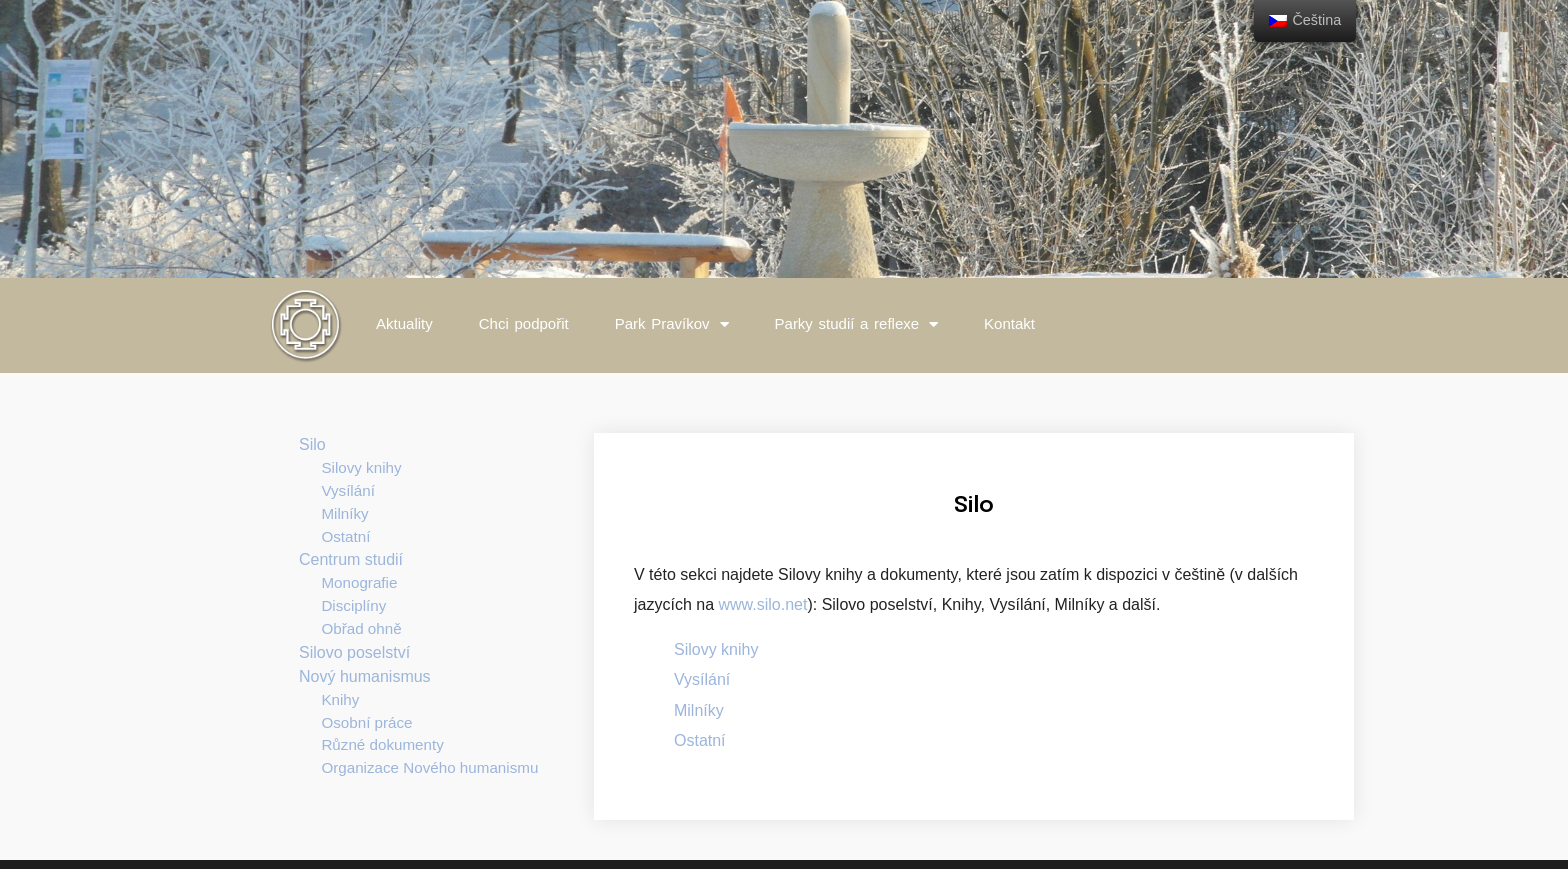  I want to click on Knihy, so click(340, 699).